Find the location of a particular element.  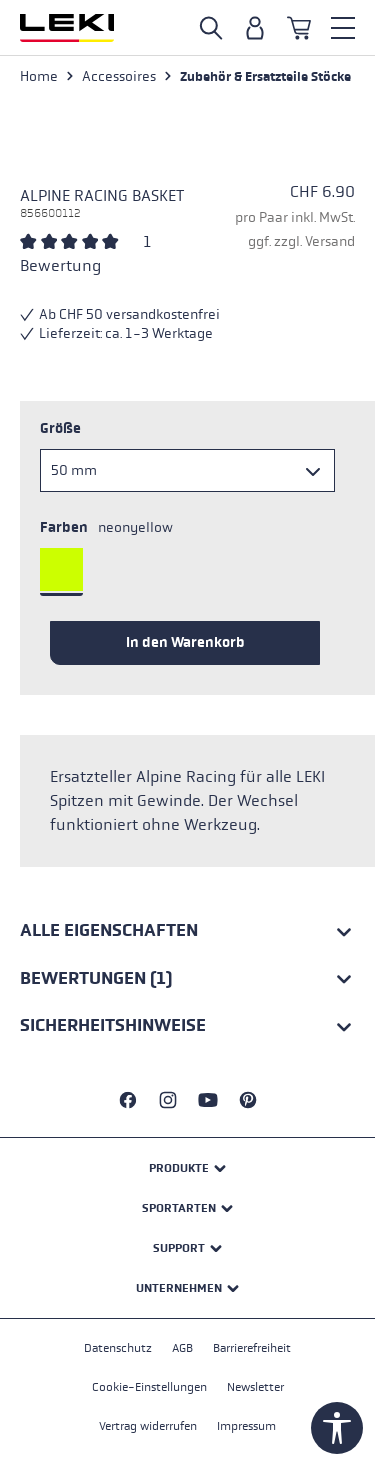

[Suche öffnen] is located at coordinates (211, 28).